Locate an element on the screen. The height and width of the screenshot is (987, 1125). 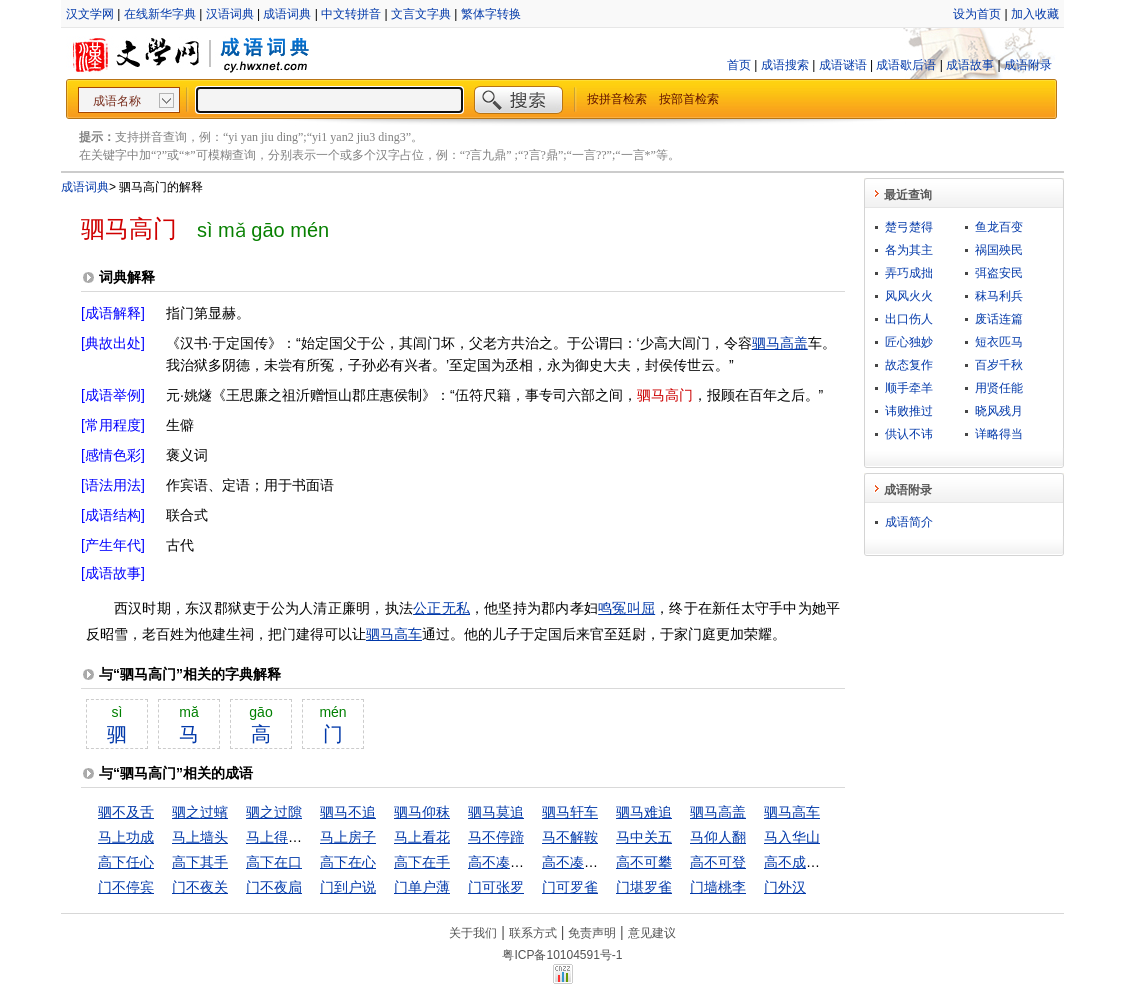
鸣冤叫屈 is located at coordinates (626, 608).